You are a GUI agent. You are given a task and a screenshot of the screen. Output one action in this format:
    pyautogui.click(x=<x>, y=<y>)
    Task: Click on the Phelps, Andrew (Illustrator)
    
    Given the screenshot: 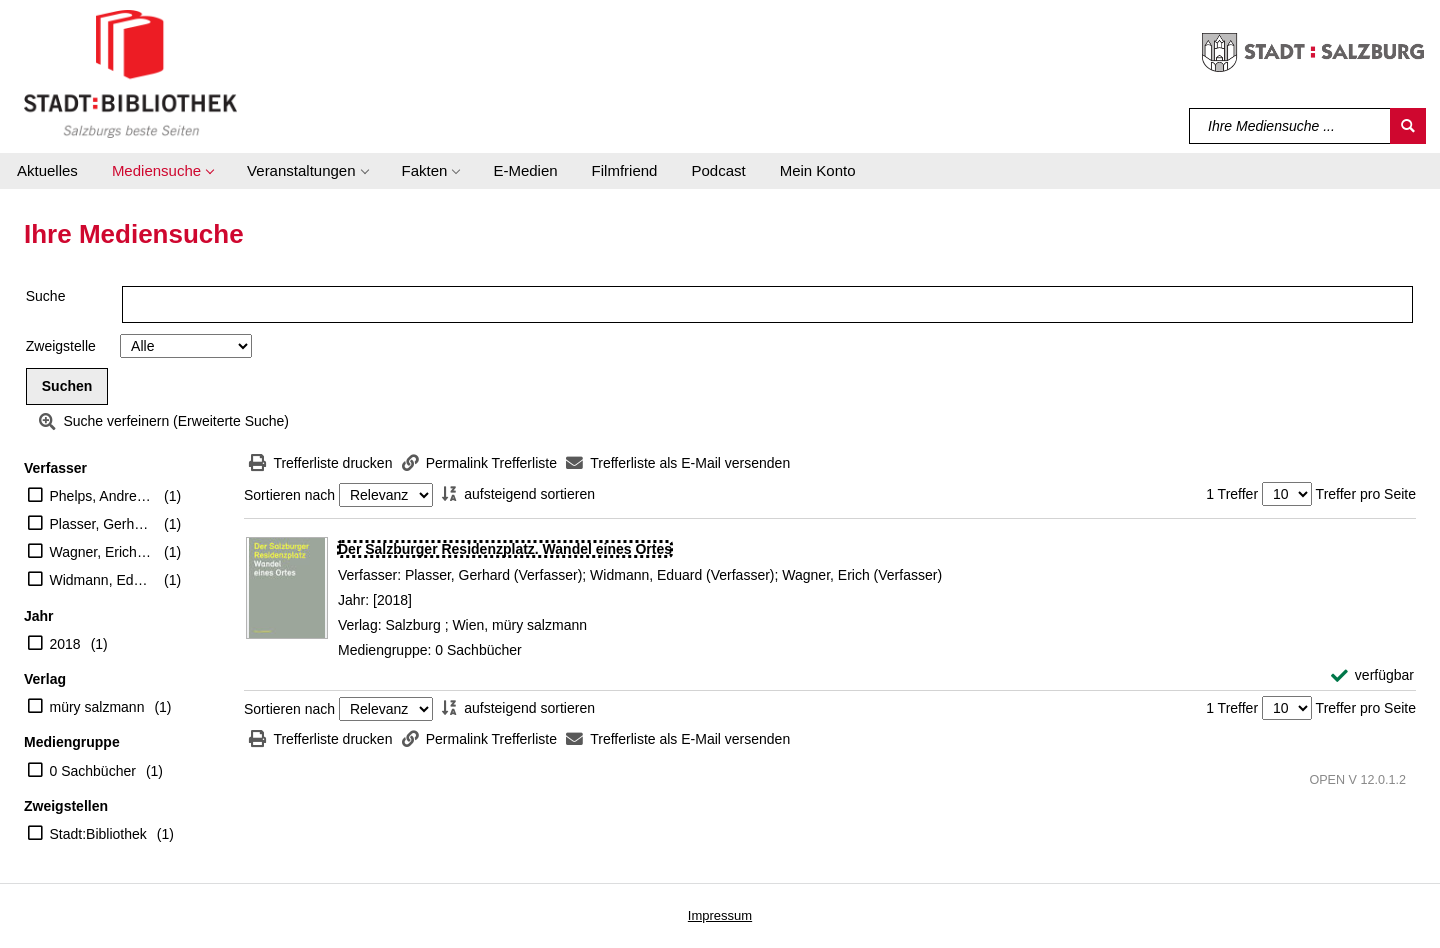 What is the action you would take?
    pyautogui.click(x=102, y=496)
    